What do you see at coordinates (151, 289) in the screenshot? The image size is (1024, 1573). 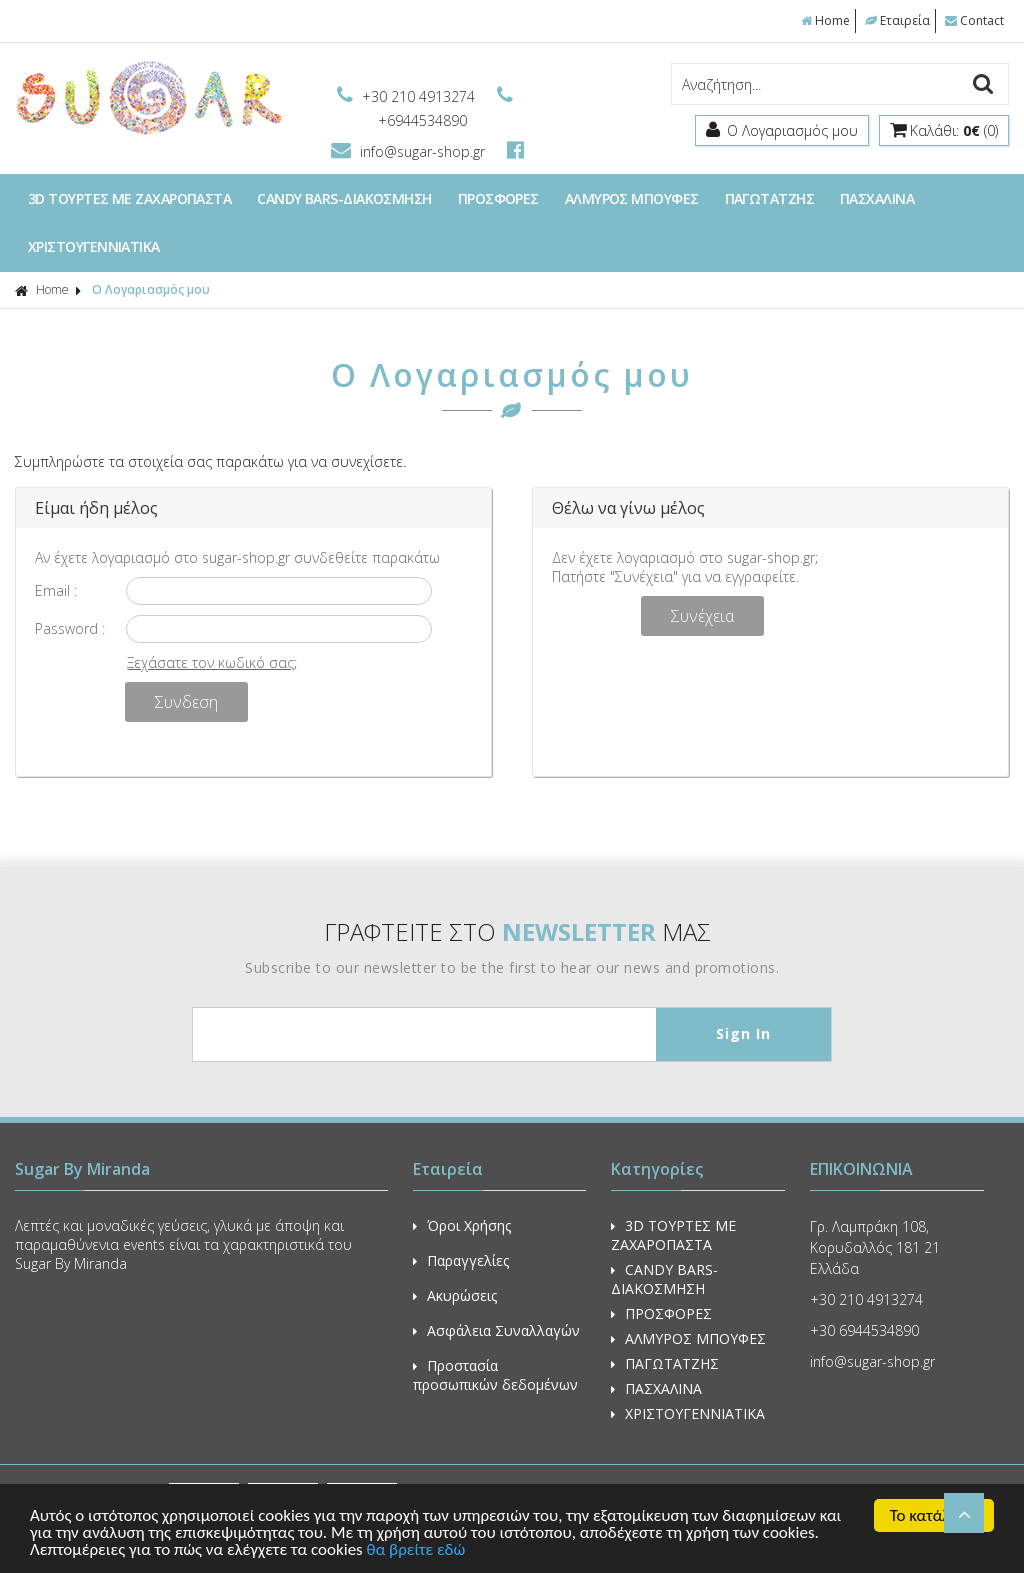 I see `Ο Λογαριασμός μου` at bounding box center [151, 289].